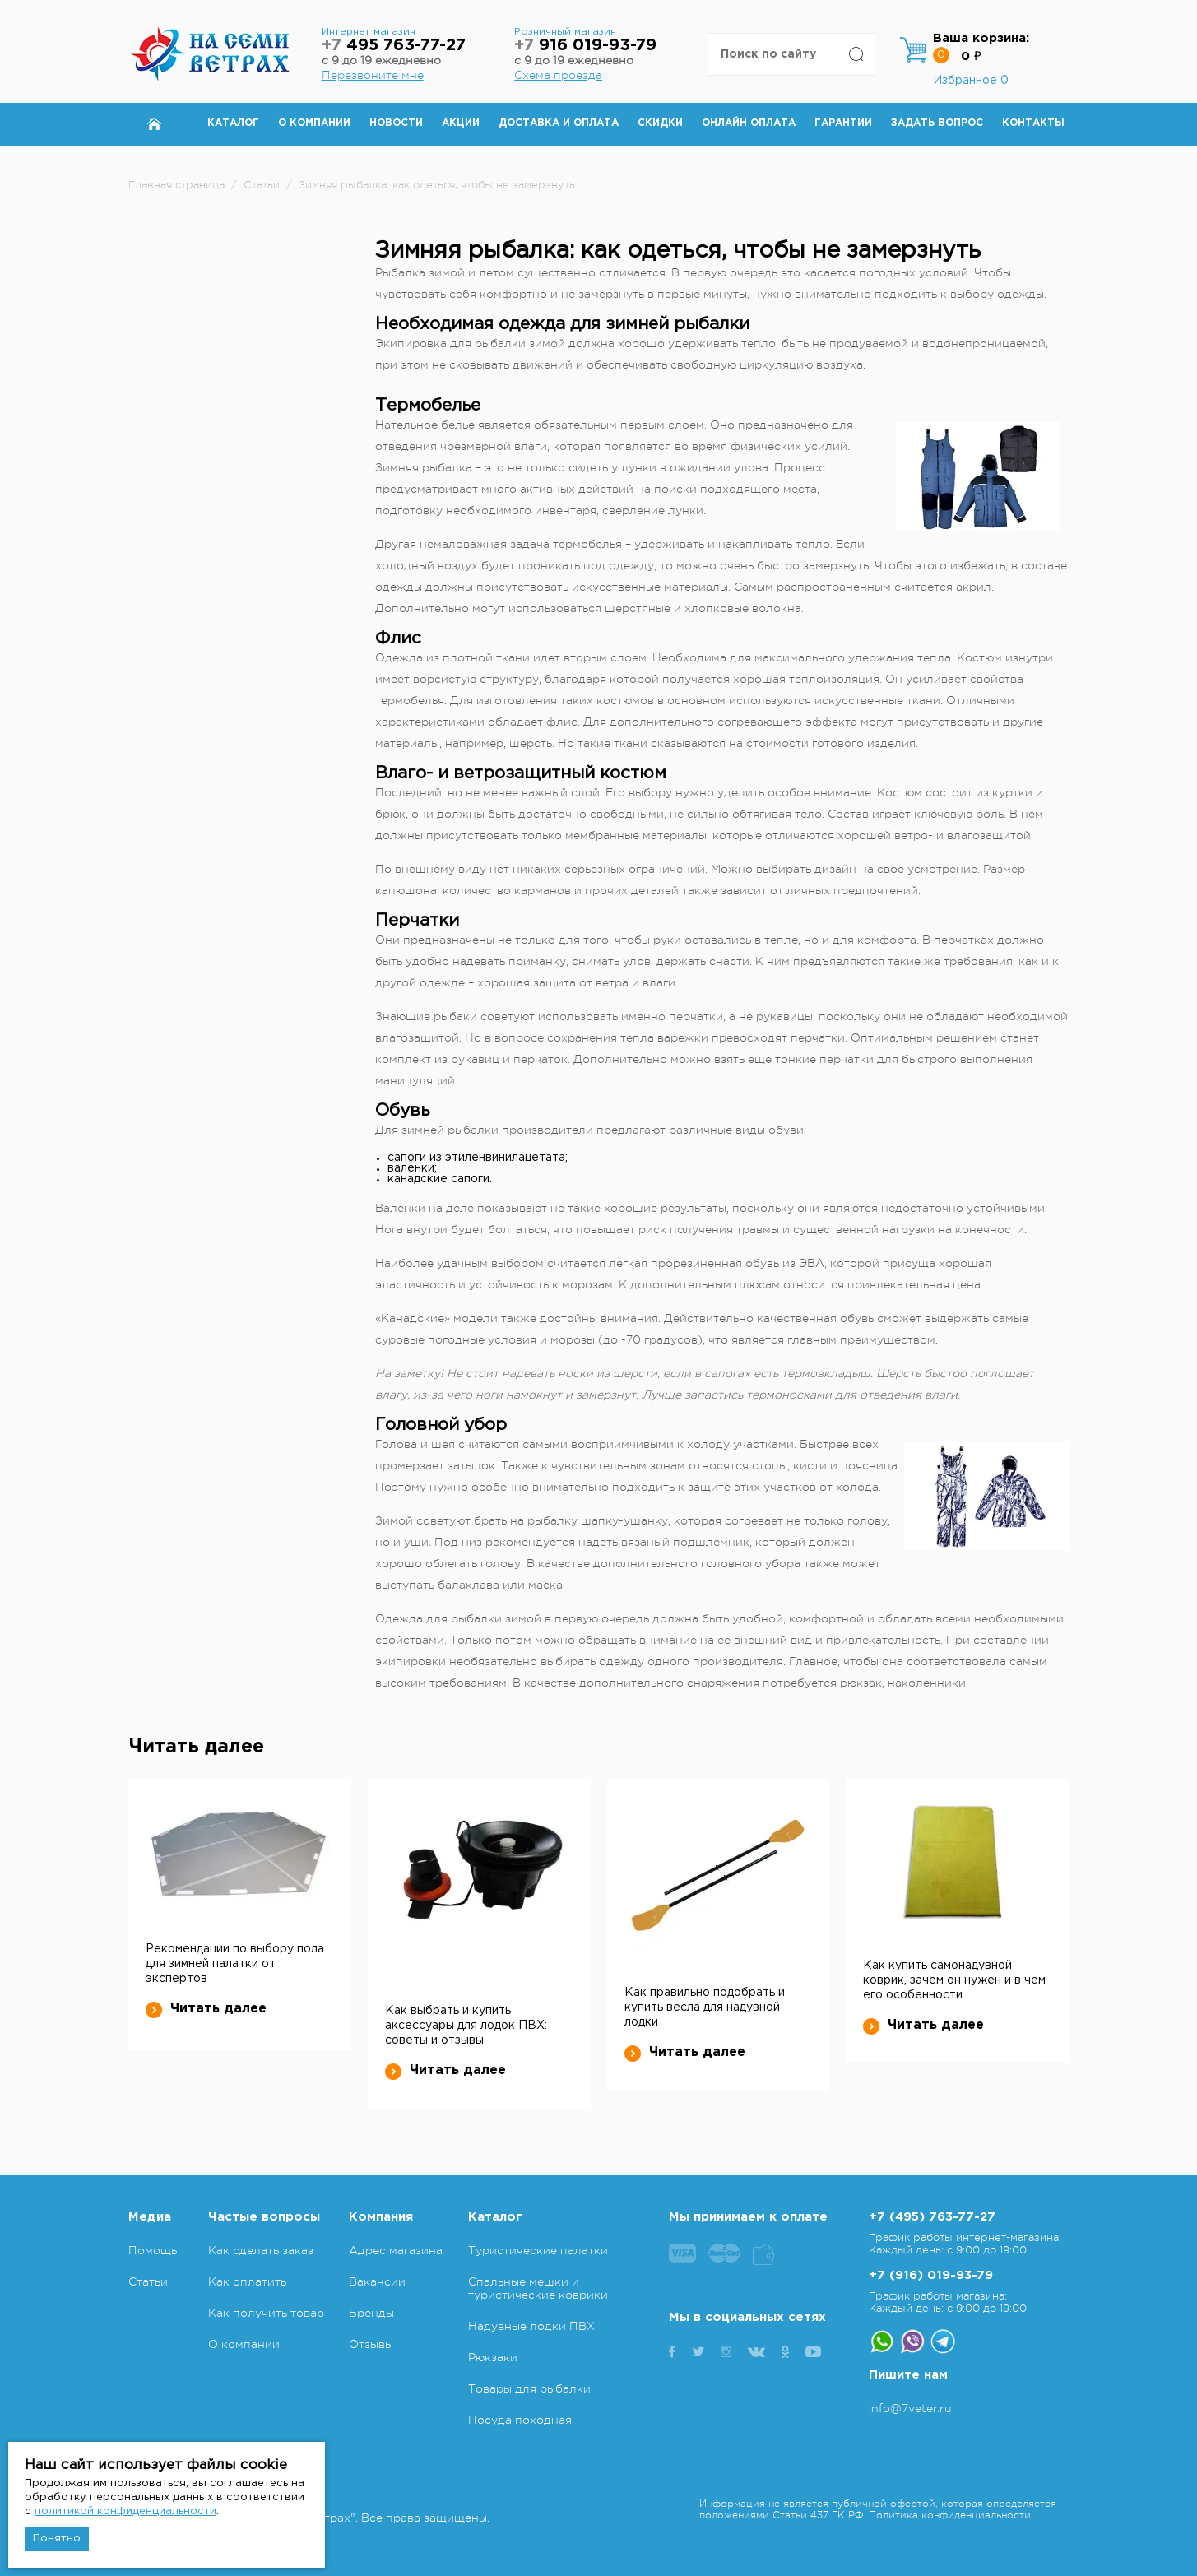 The height and width of the screenshot is (2576, 1197). I want to click on Задать вопрос, so click(937, 123).